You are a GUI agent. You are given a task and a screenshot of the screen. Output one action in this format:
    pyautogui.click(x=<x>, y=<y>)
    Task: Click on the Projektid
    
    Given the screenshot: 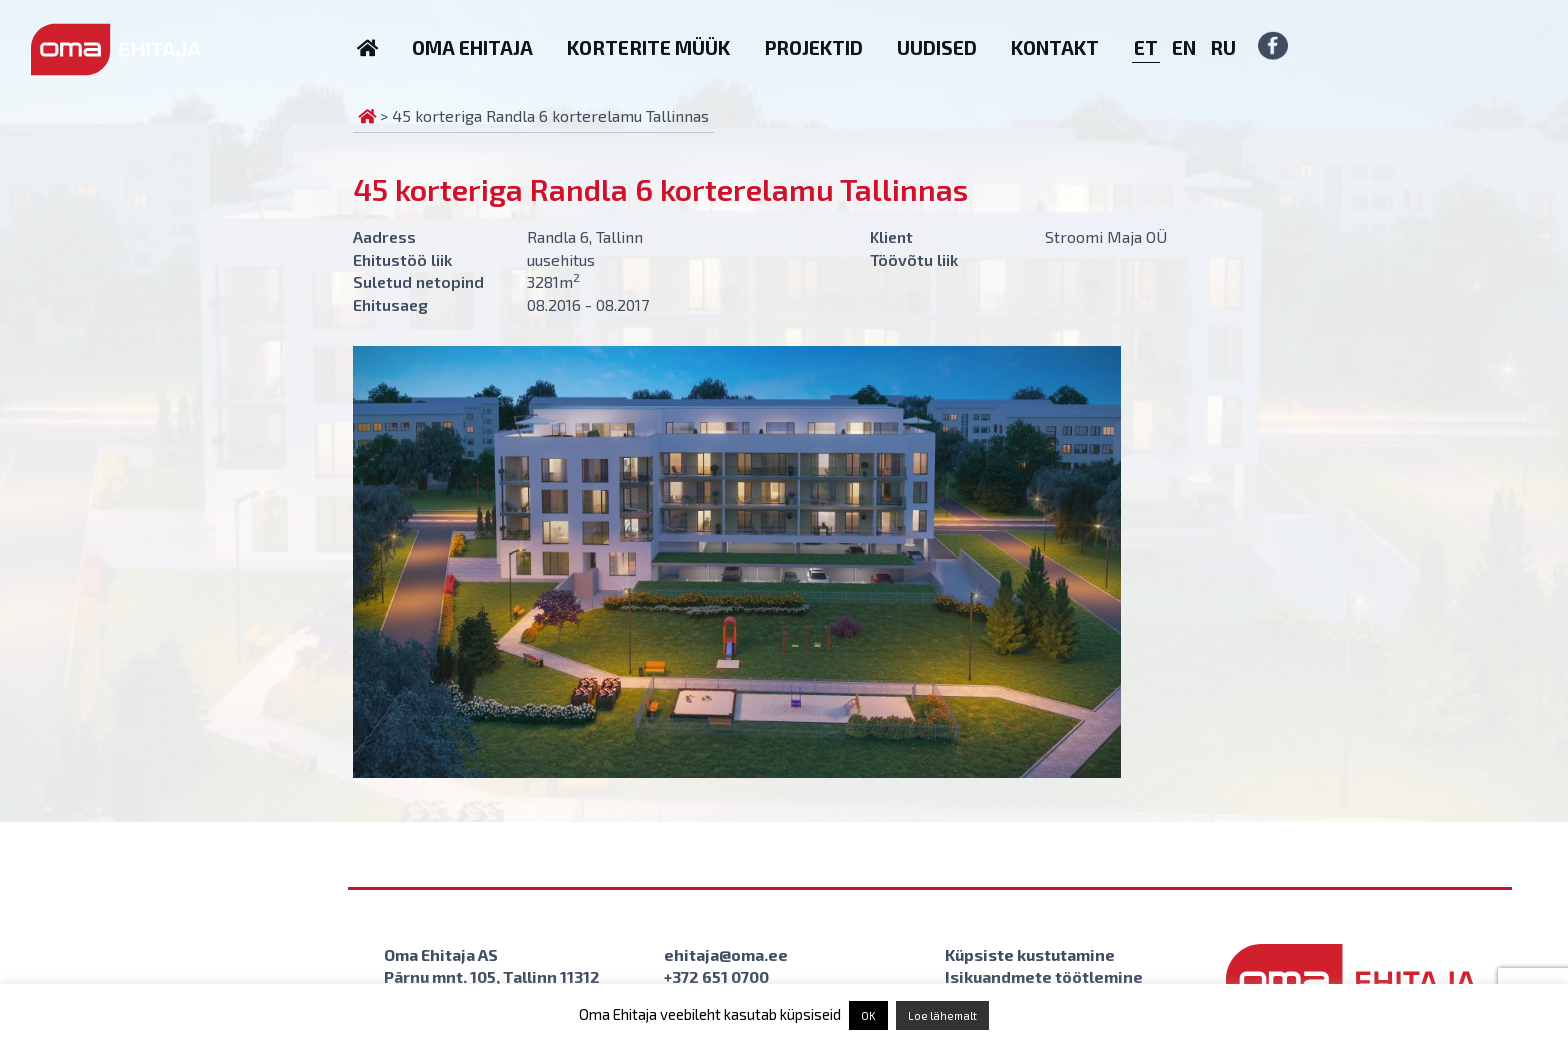 What is the action you would take?
    pyautogui.click(x=813, y=47)
    